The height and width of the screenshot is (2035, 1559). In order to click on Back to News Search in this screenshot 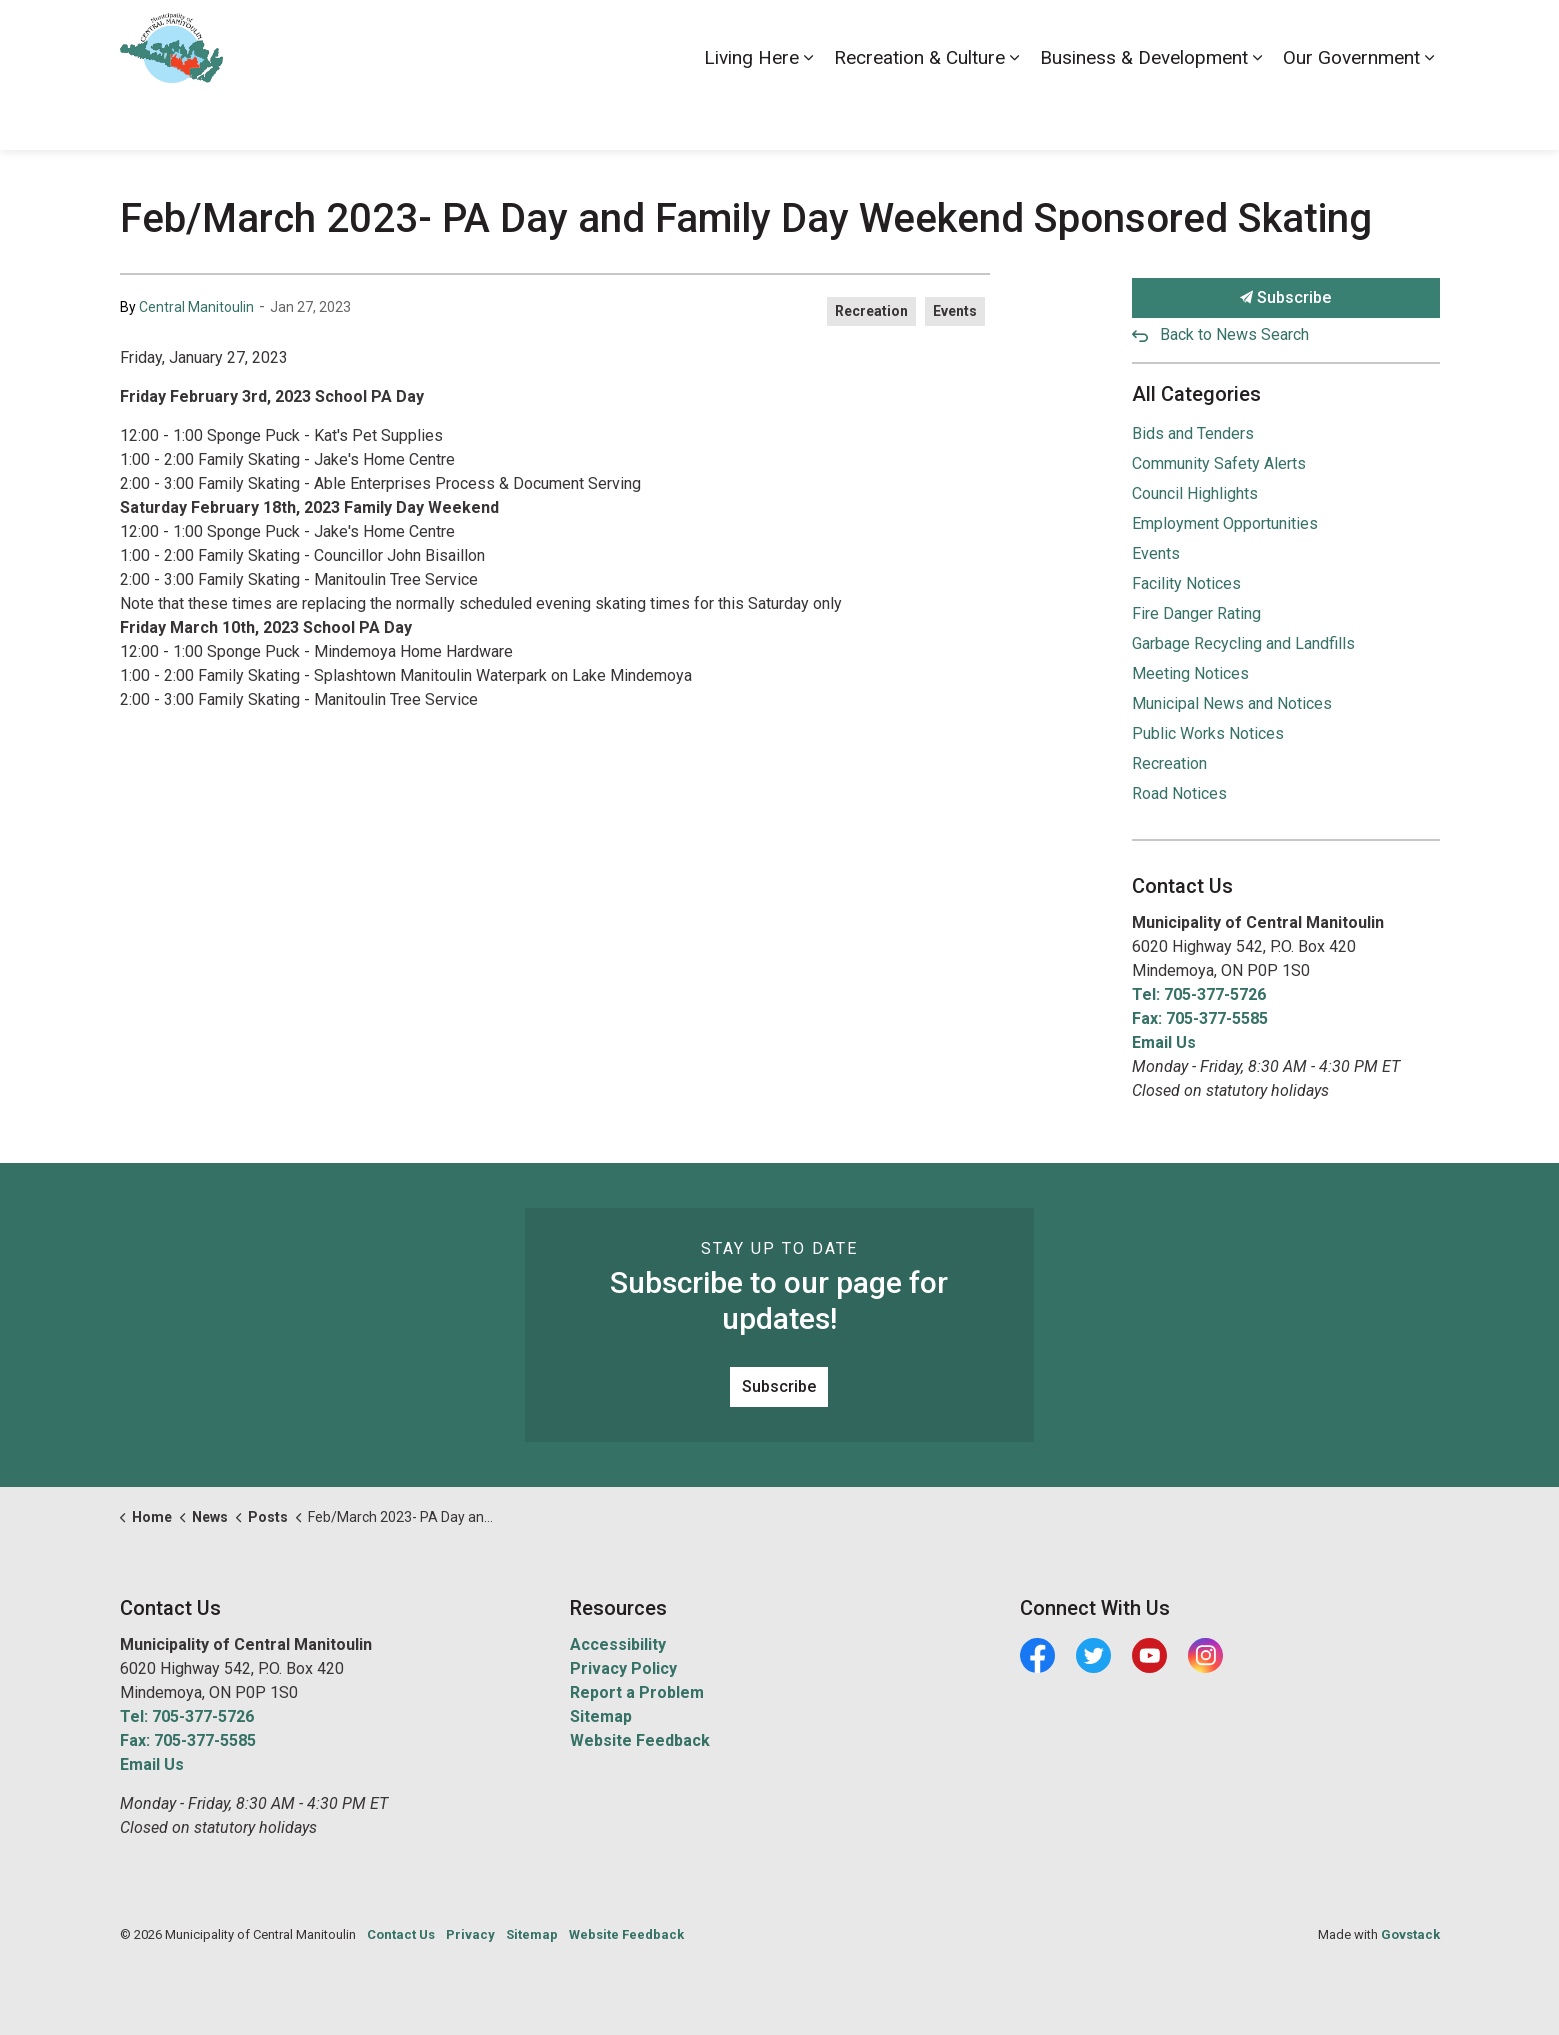, I will do `click(1234, 334)`.